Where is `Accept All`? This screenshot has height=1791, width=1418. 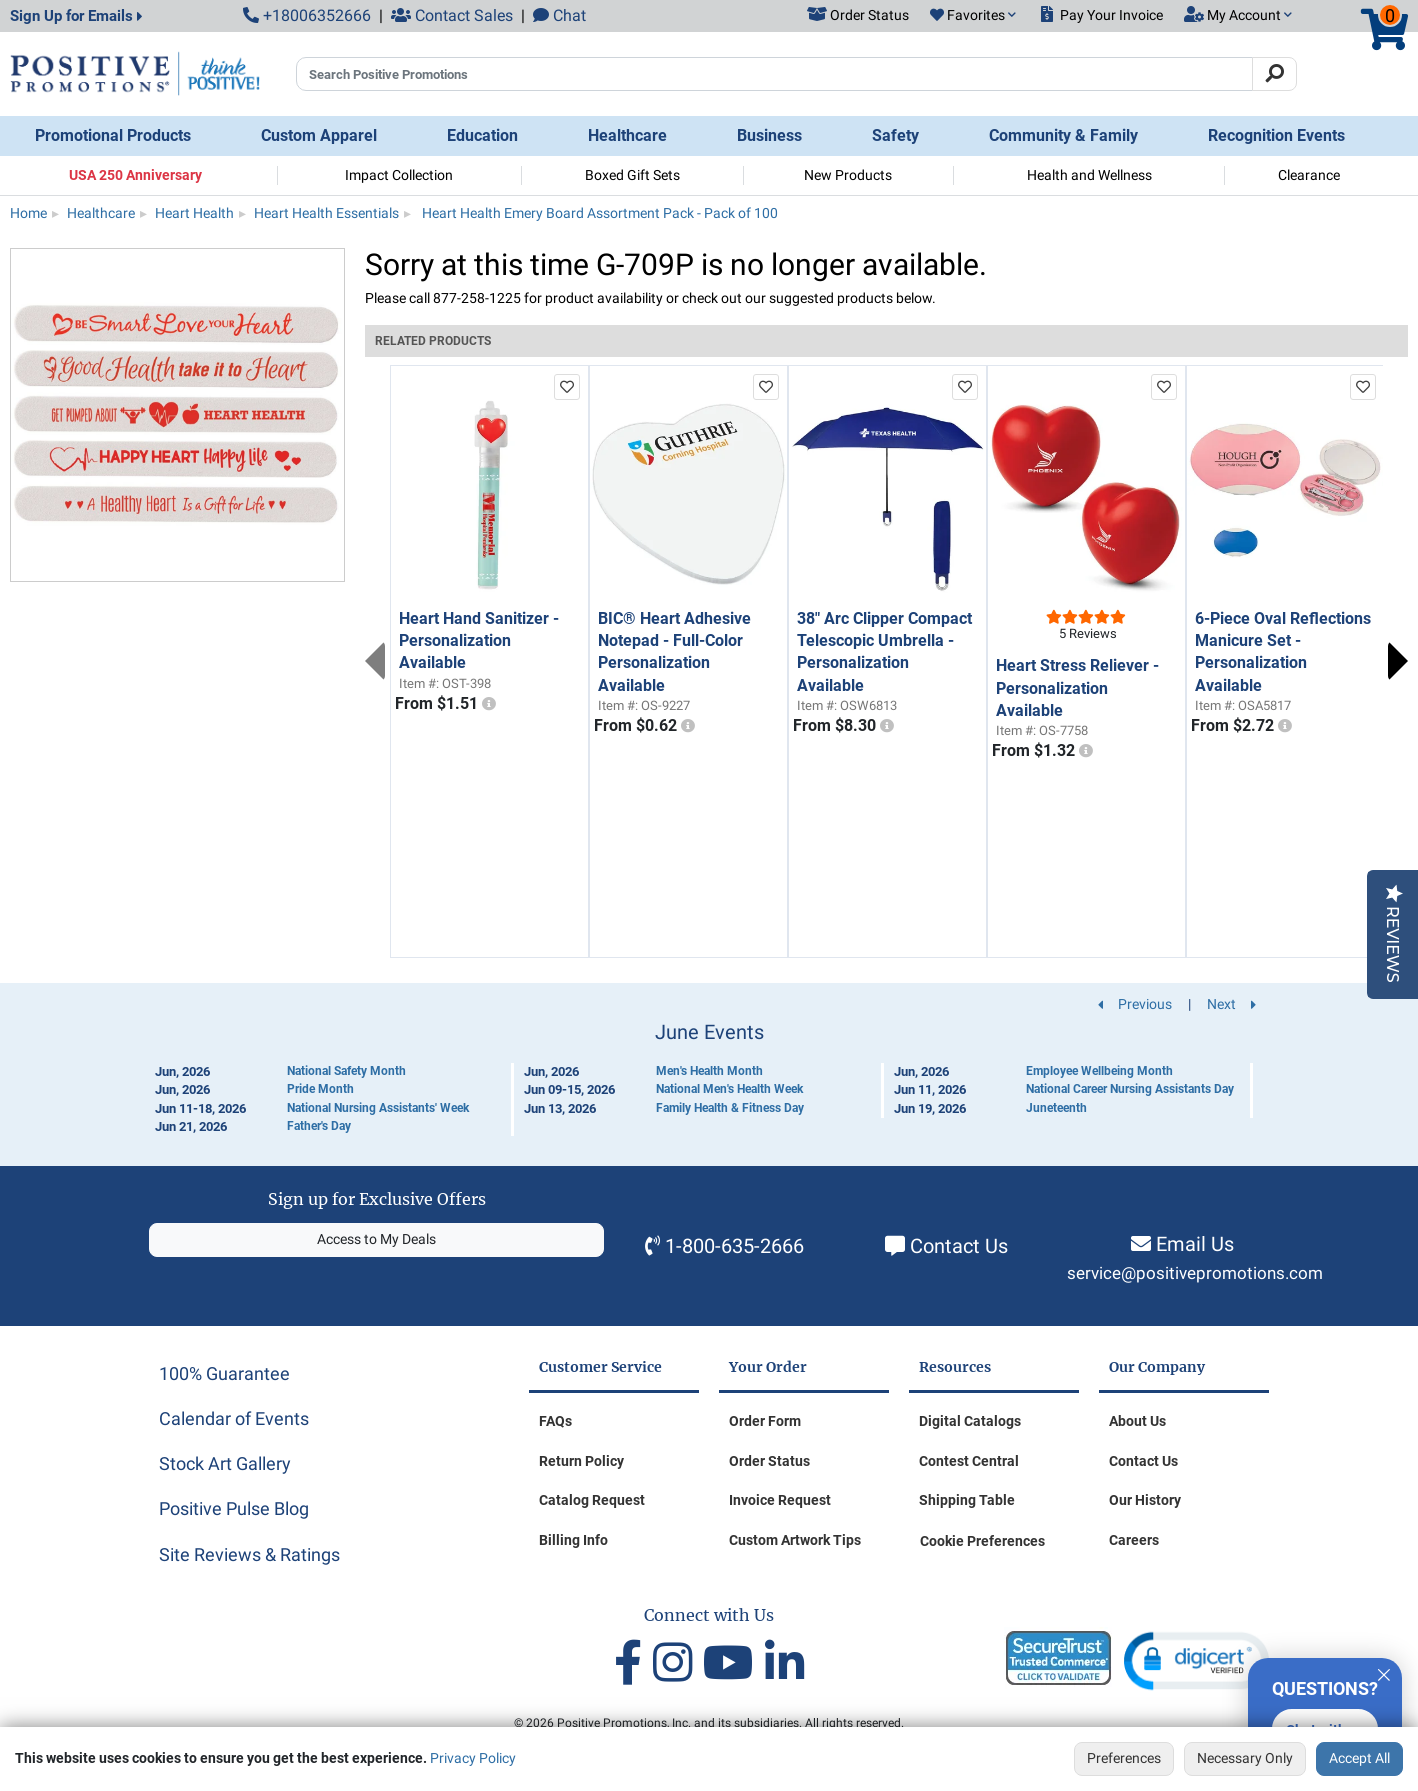
Accept All is located at coordinates (1359, 1758).